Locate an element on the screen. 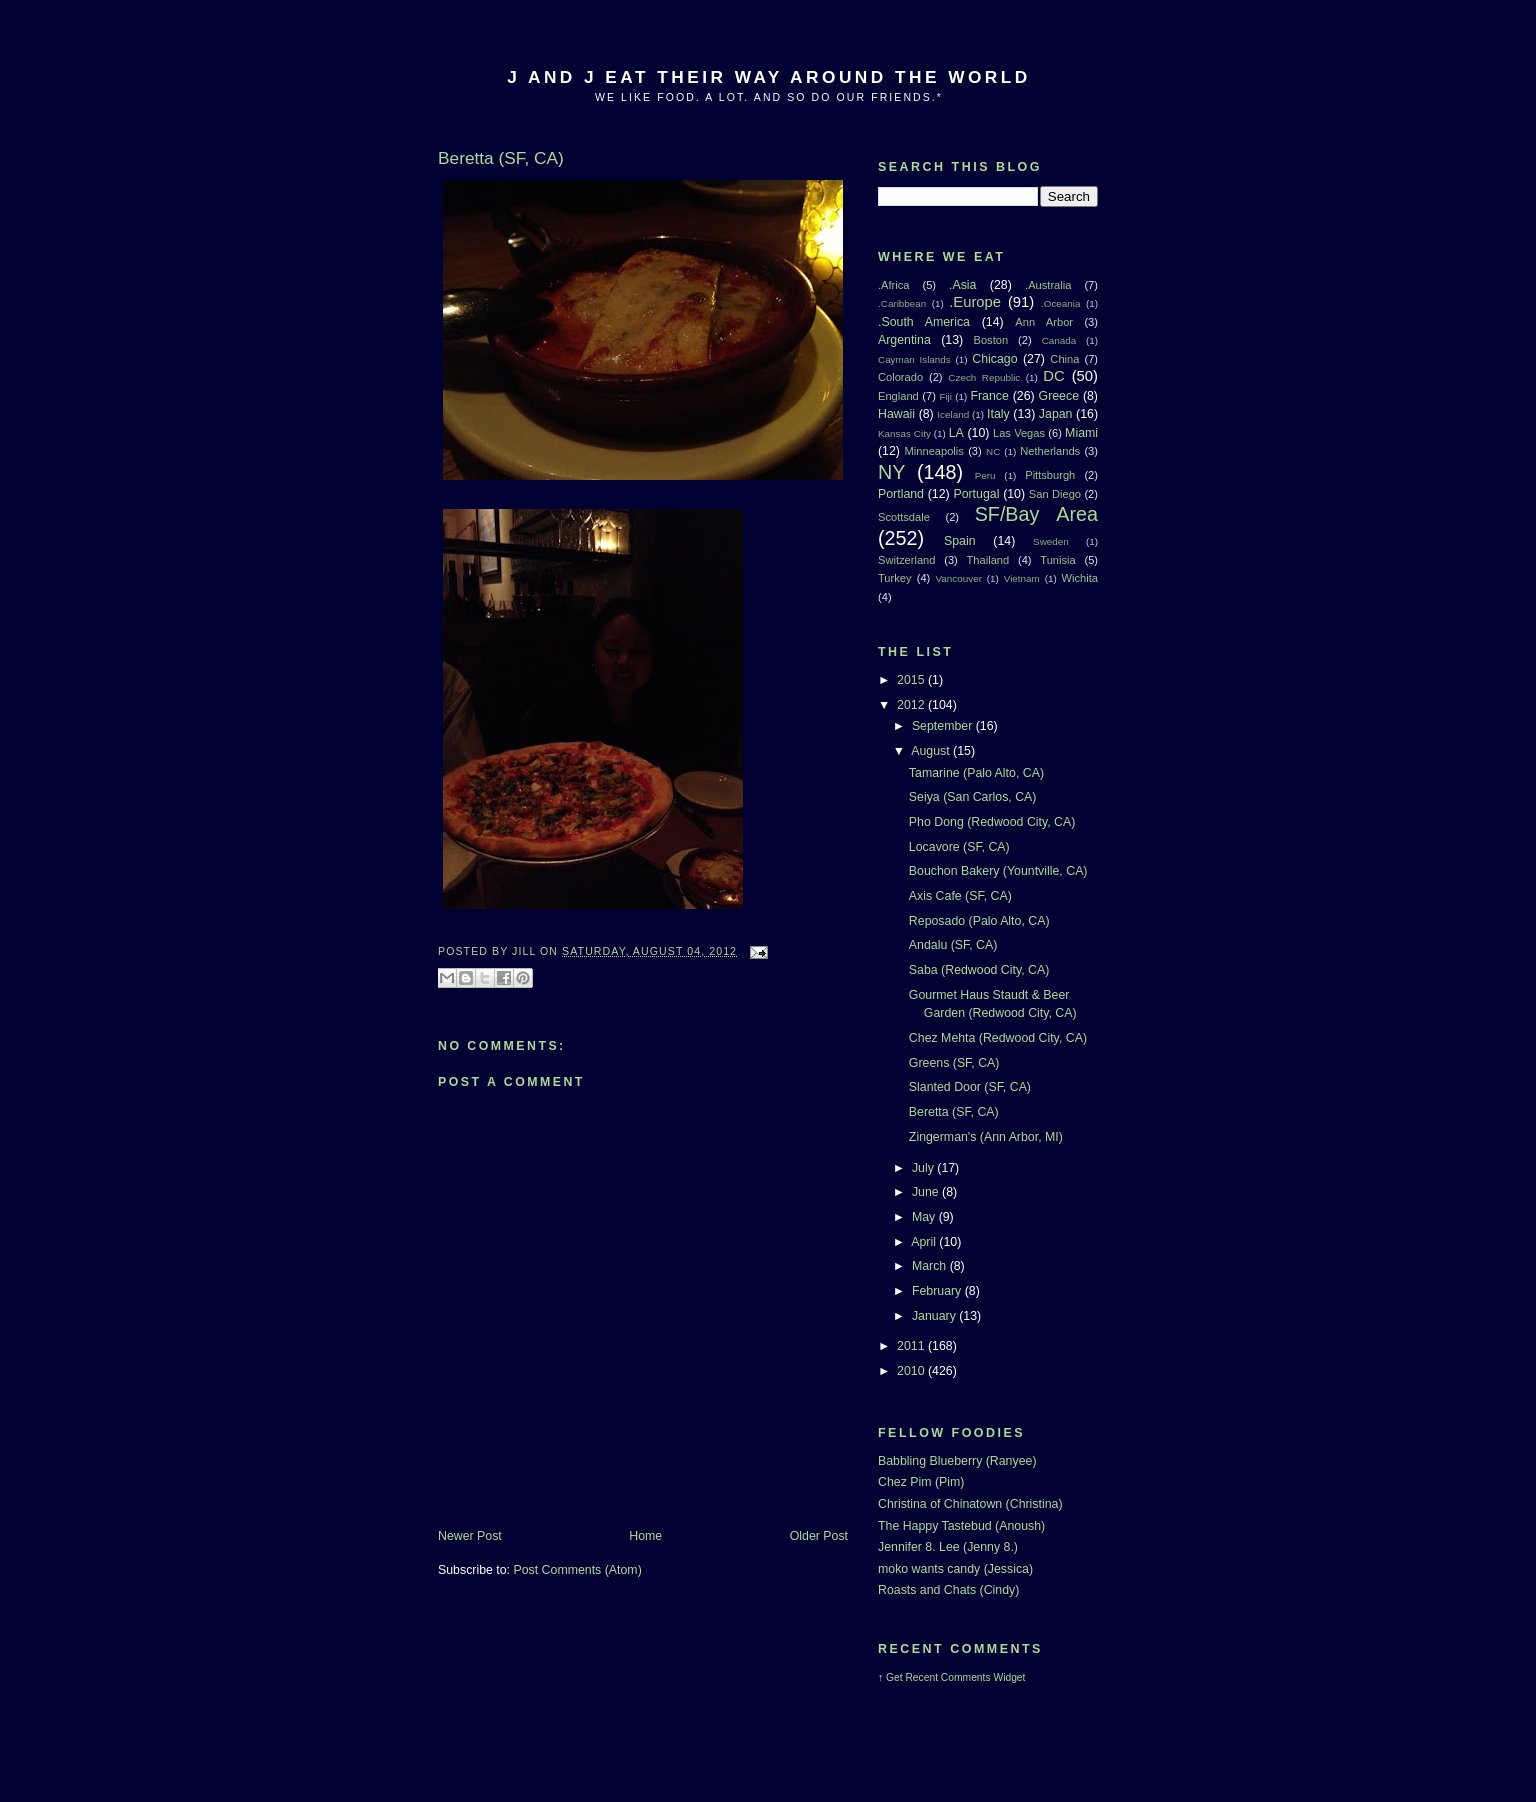  Italy is located at coordinates (998, 414).